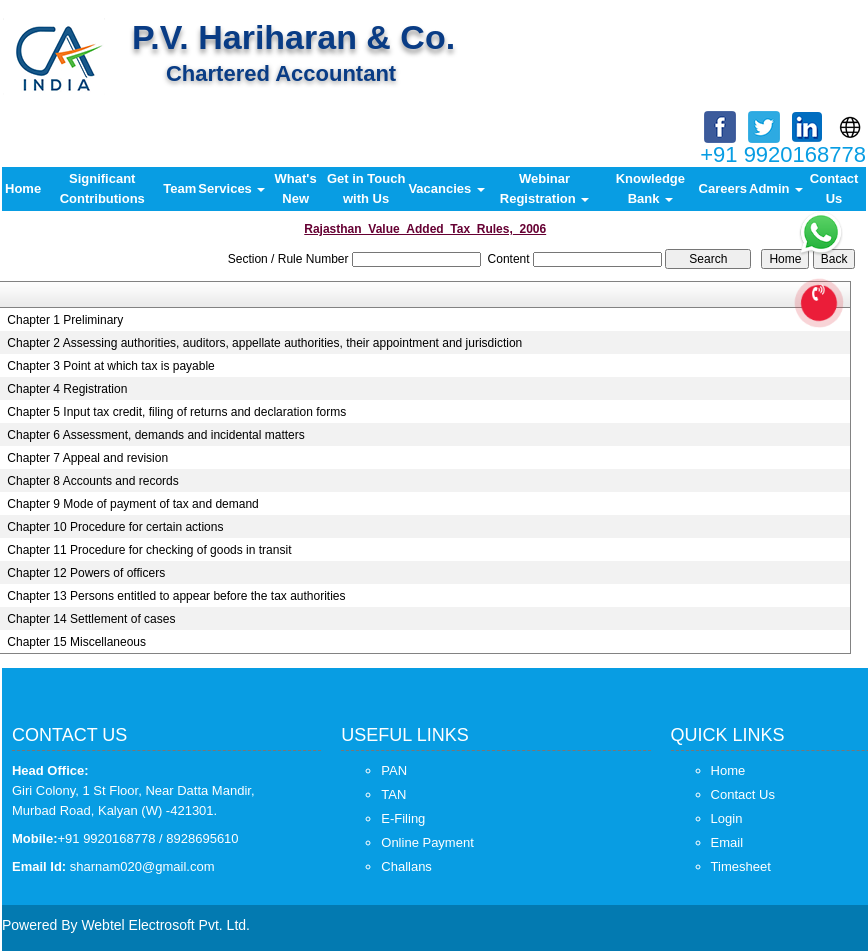 This screenshot has width=868, height=951. What do you see at coordinates (65, 320) in the screenshot?
I see `Chapter 1 Preliminary` at bounding box center [65, 320].